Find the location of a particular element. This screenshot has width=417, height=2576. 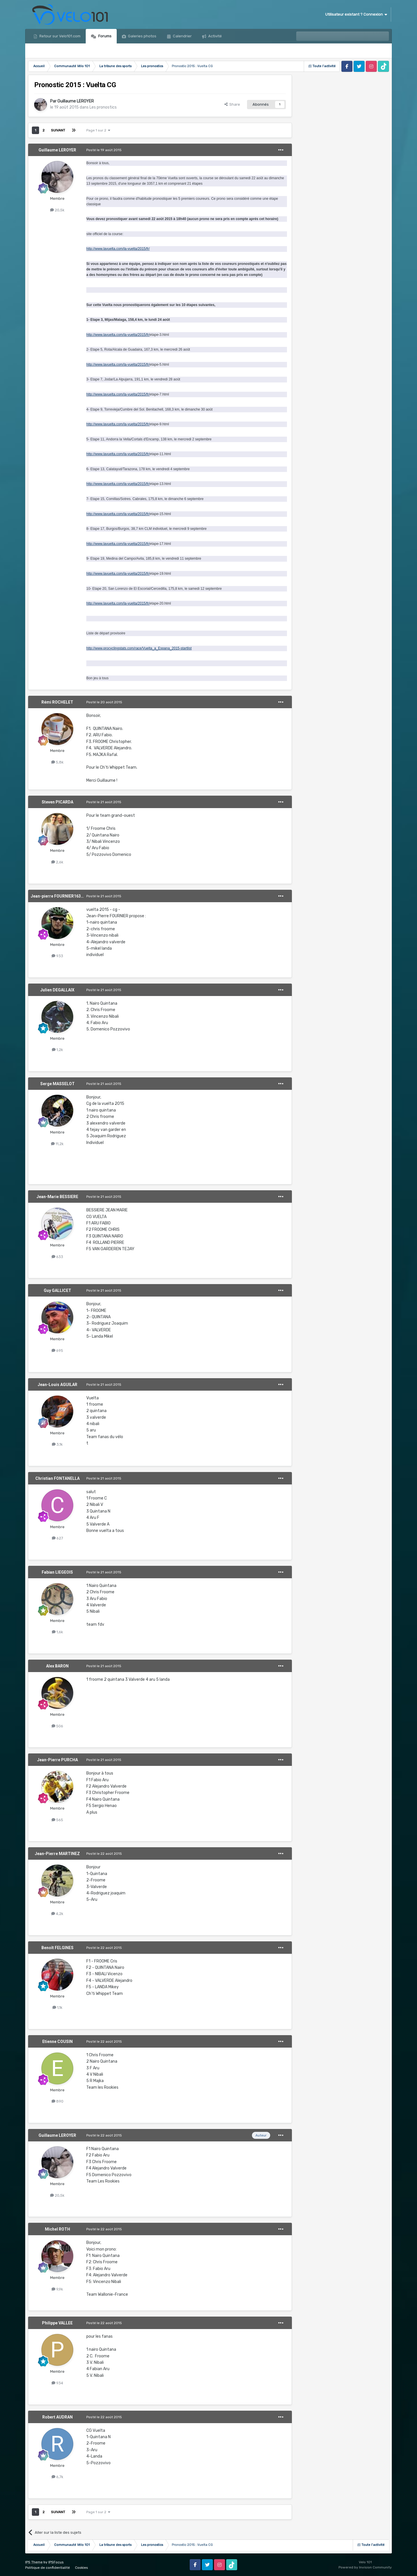

Utilisateur existant ? Connexion is located at coordinates (356, 14).